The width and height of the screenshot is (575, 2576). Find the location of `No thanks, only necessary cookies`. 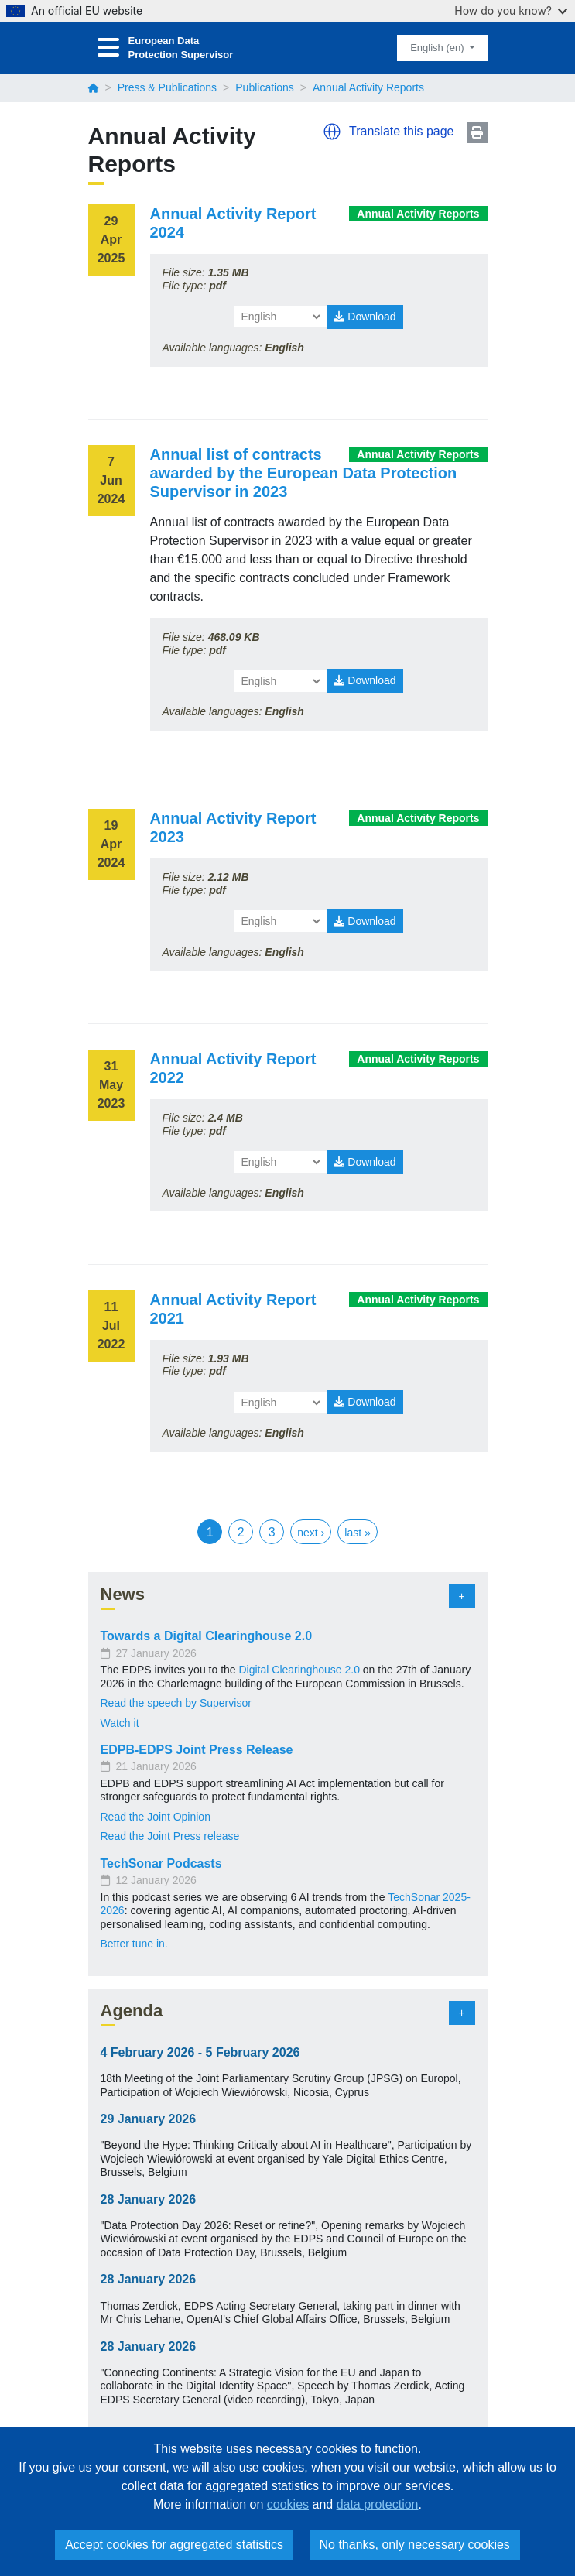

No thanks, only necessary cookies is located at coordinates (415, 2544).